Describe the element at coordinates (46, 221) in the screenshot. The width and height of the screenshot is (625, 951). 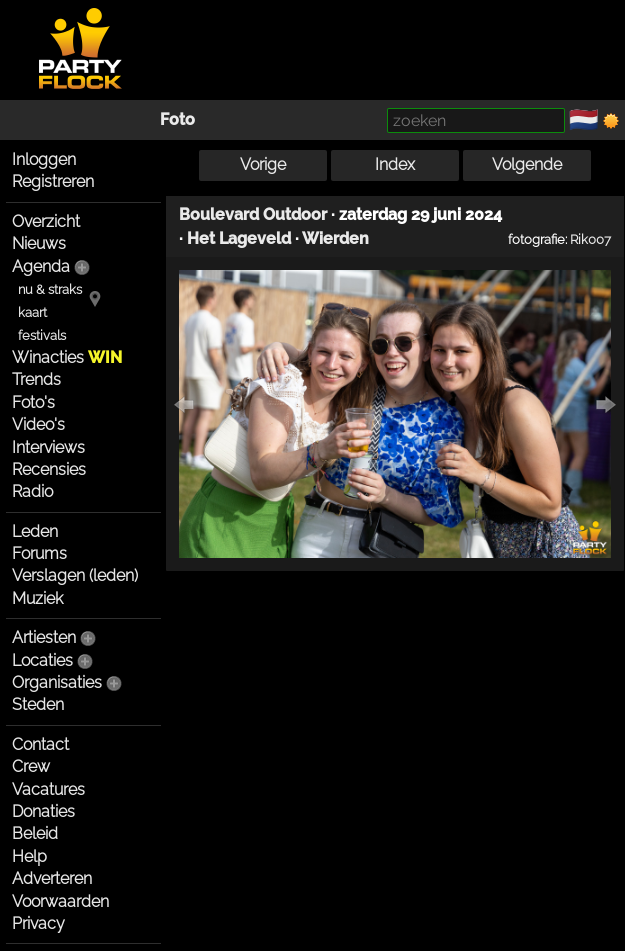
I see `Overzicht` at that location.